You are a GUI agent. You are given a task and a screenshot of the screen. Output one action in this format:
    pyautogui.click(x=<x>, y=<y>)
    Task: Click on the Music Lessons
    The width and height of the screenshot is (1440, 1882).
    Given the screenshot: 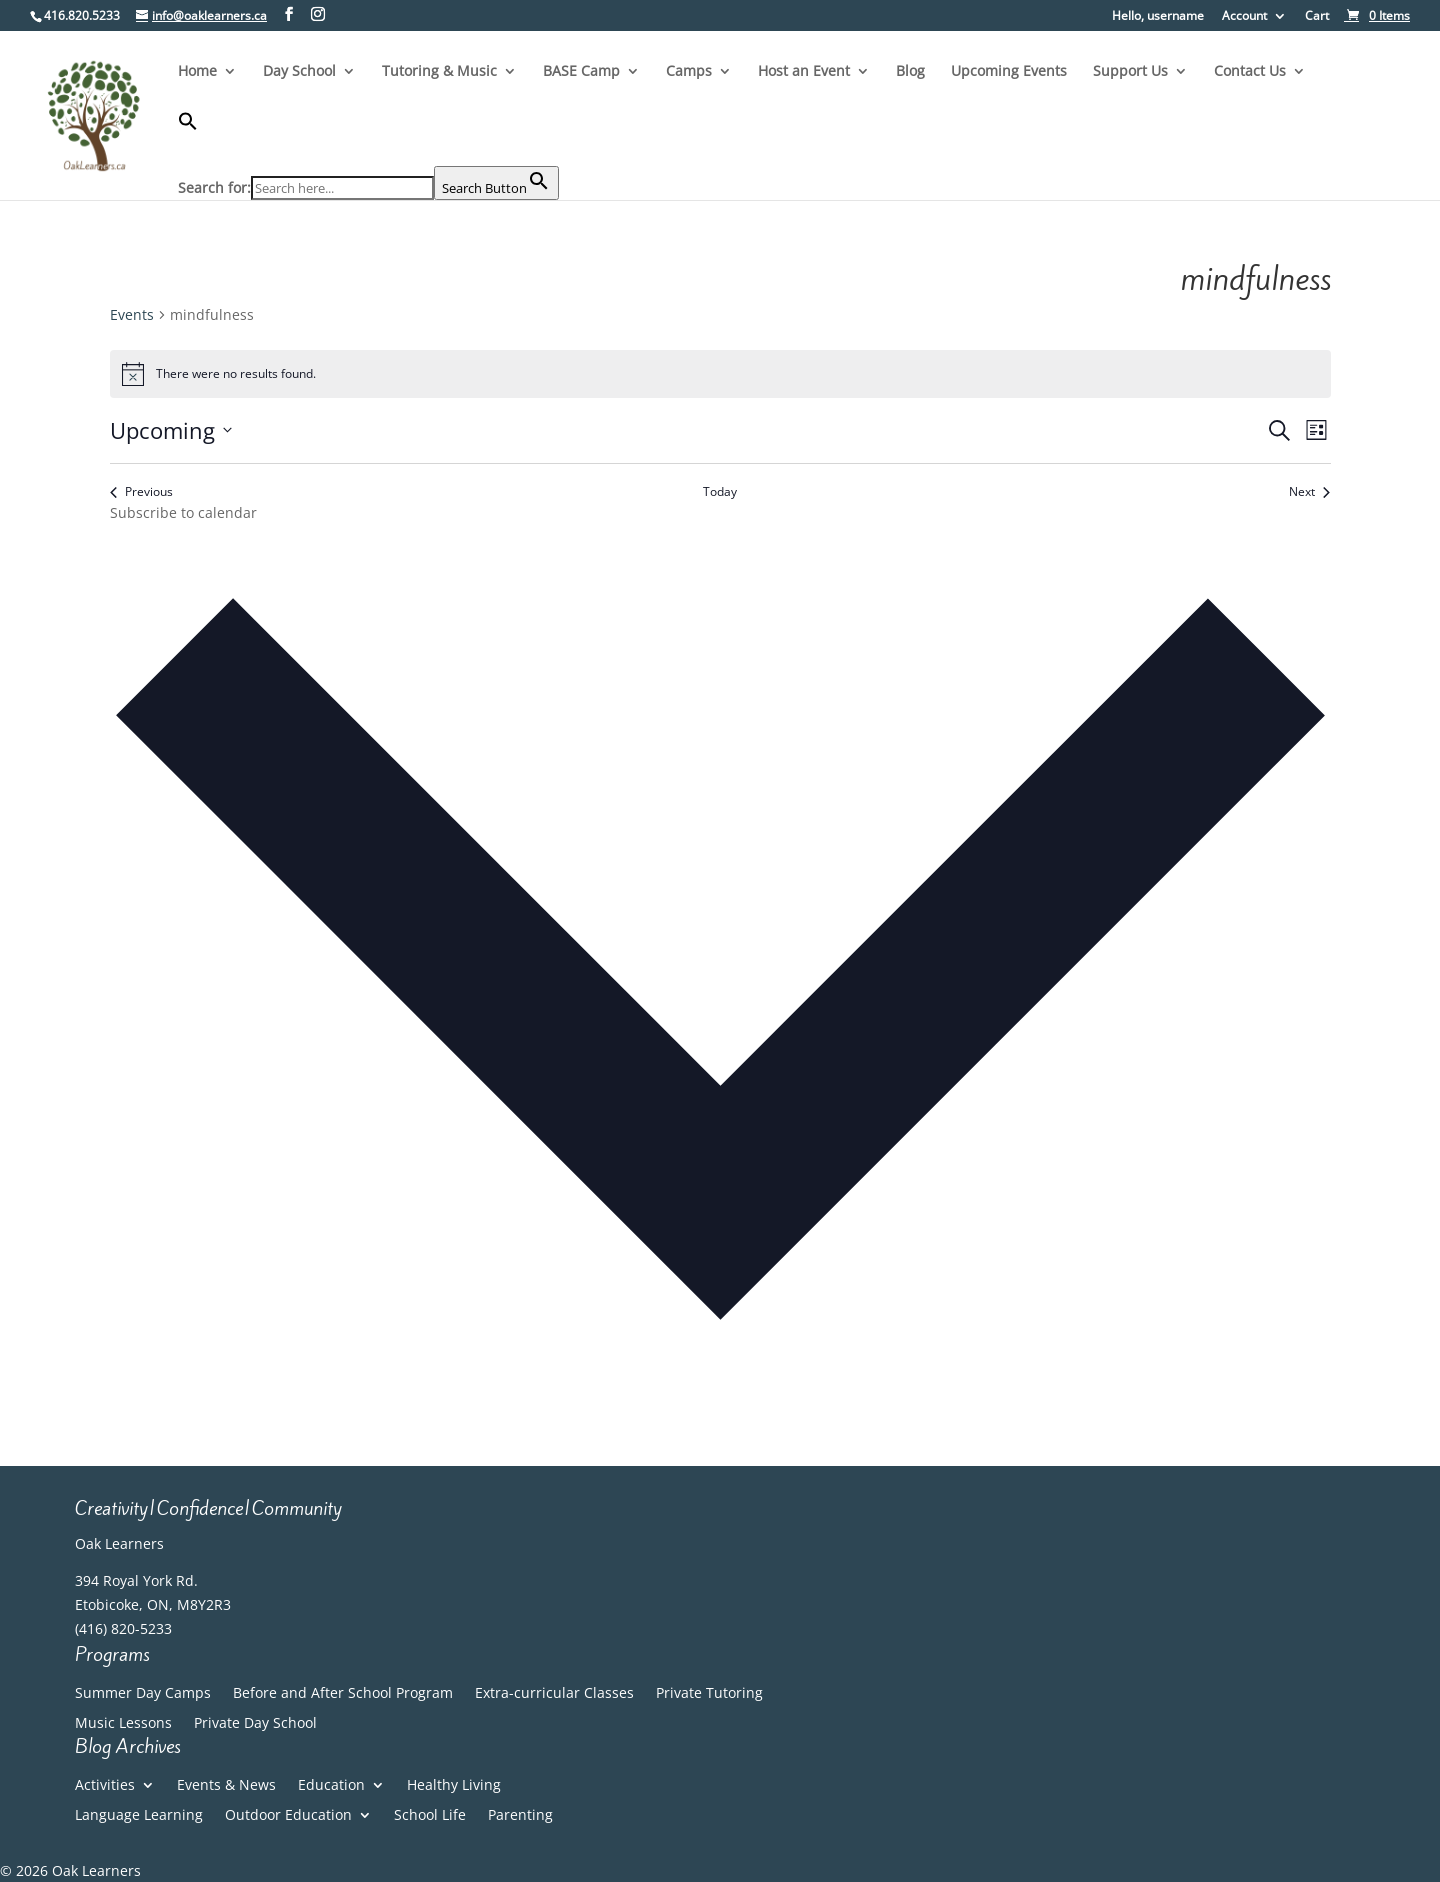 What is the action you would take?
    pyautogui.click(x=123, y=1724)
    